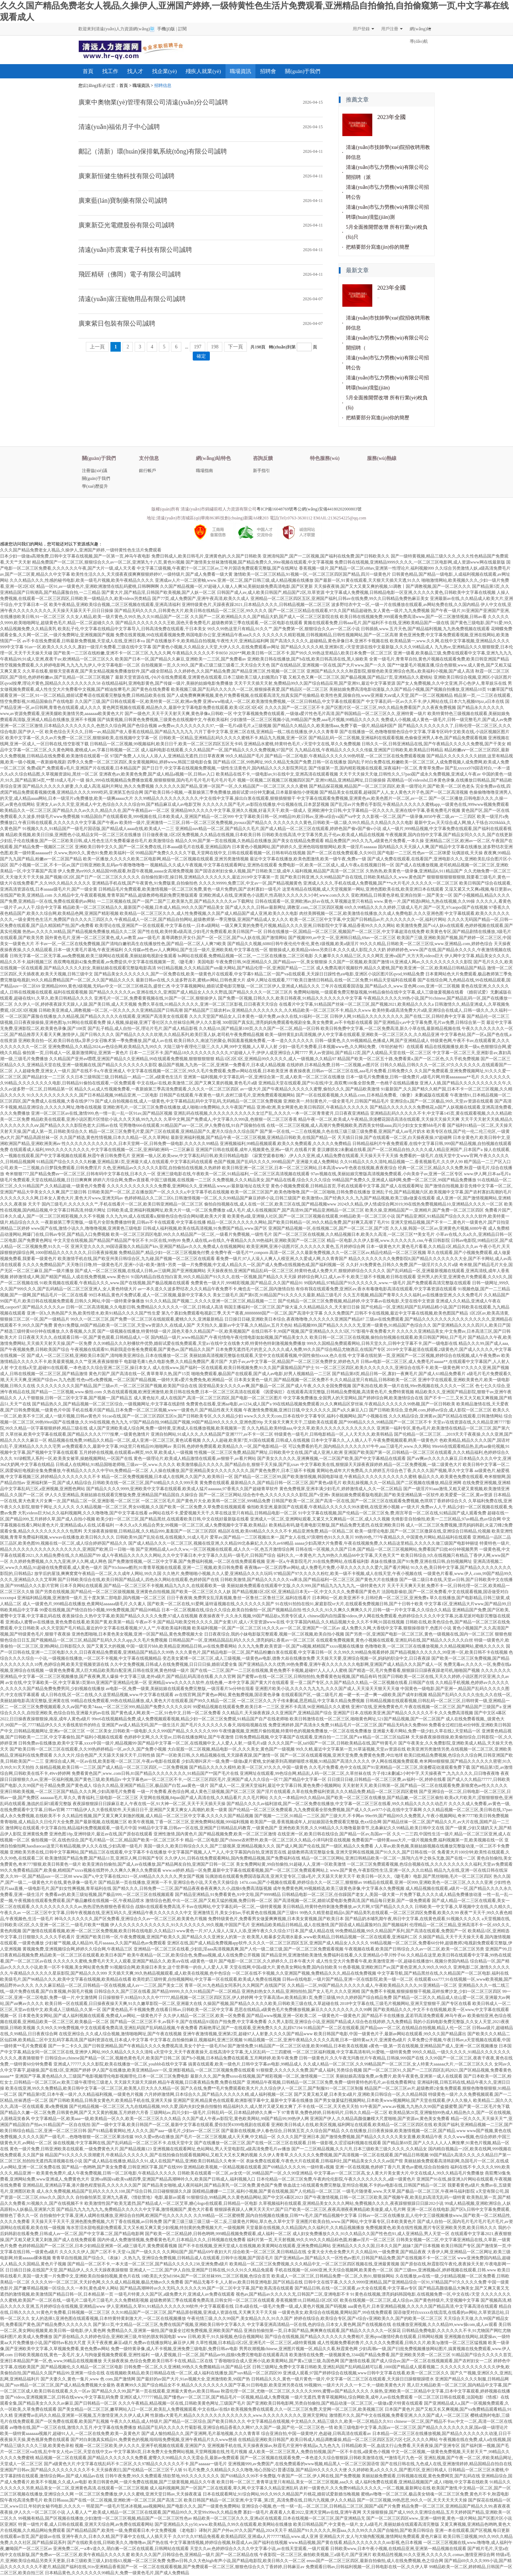 The height and width of the screenshot is (2576, 513). What do you see at coordinates (281, 2494) in the screenshot?
I see `日本在线观看网址,91综合网站,99久久99久久精品国产片桃花,婚前试爱新婚当晚视频` at bounding box center [281, 2494].